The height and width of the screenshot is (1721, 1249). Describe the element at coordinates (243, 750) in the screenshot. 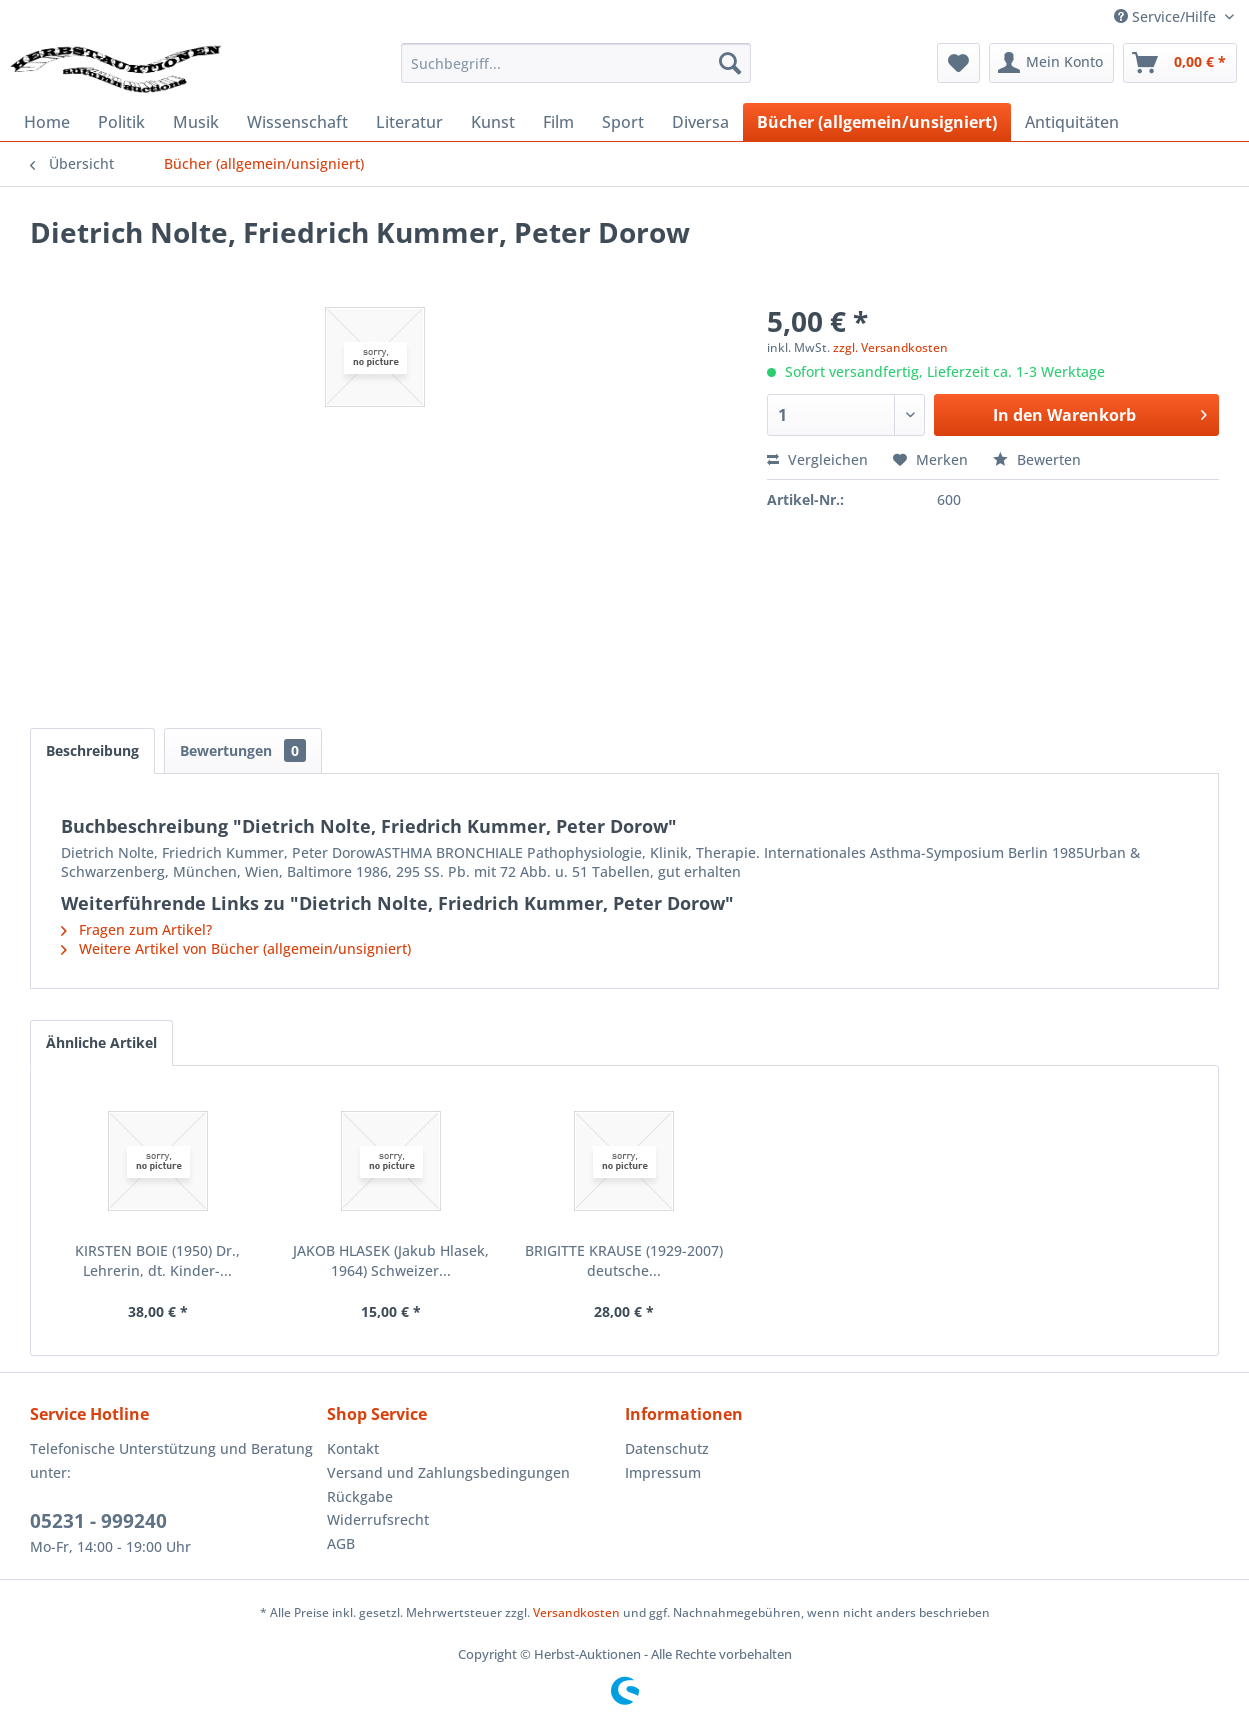

I see `Bewertungen` at that location.